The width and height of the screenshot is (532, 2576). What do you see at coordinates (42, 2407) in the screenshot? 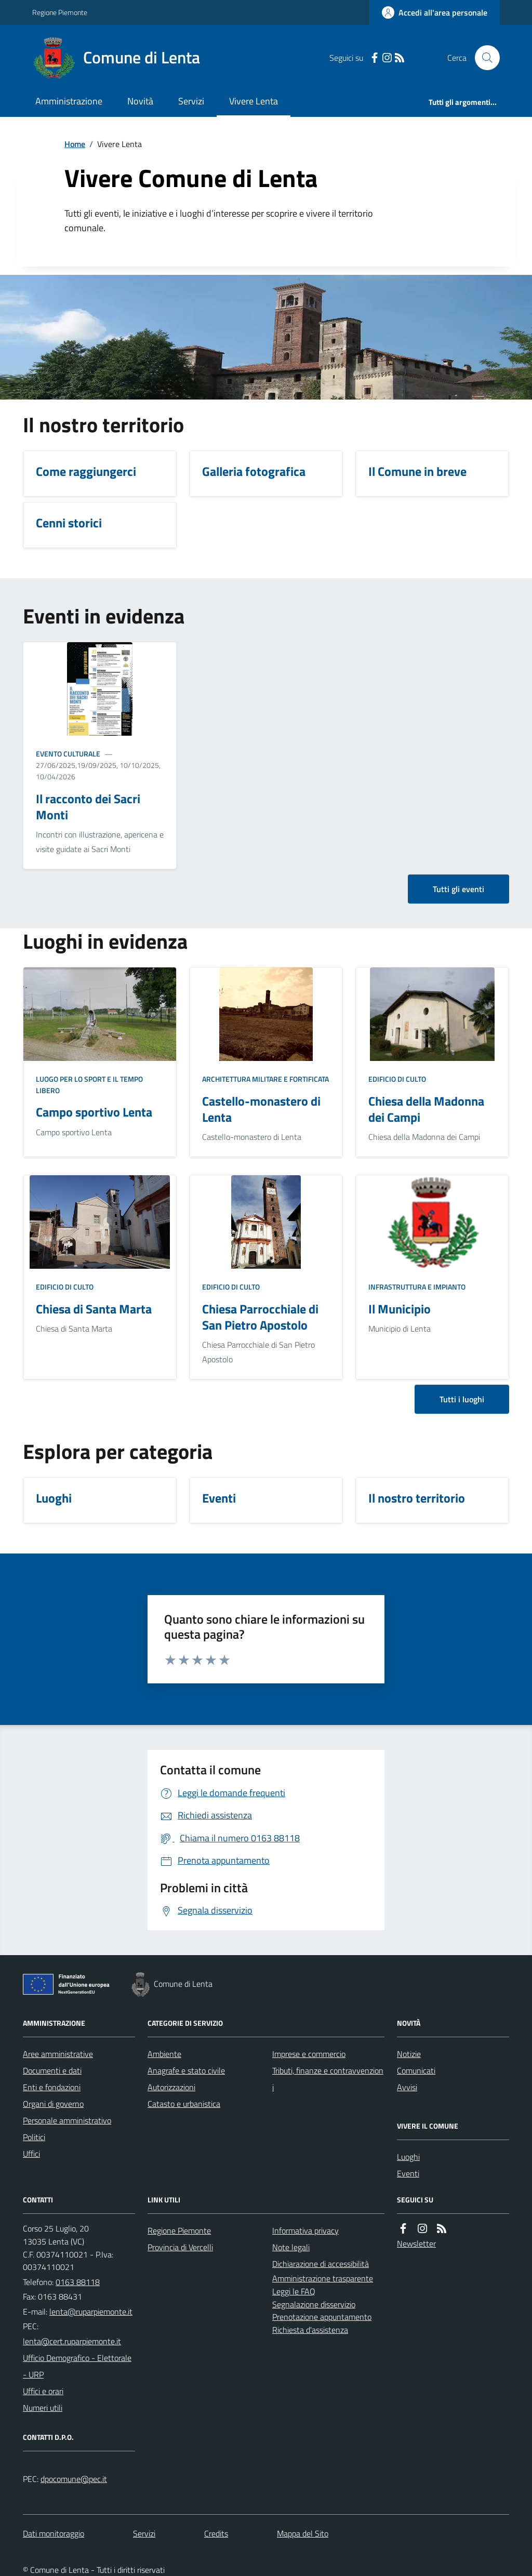
I see `Numeri utili` at bounding box center [42, 2407].